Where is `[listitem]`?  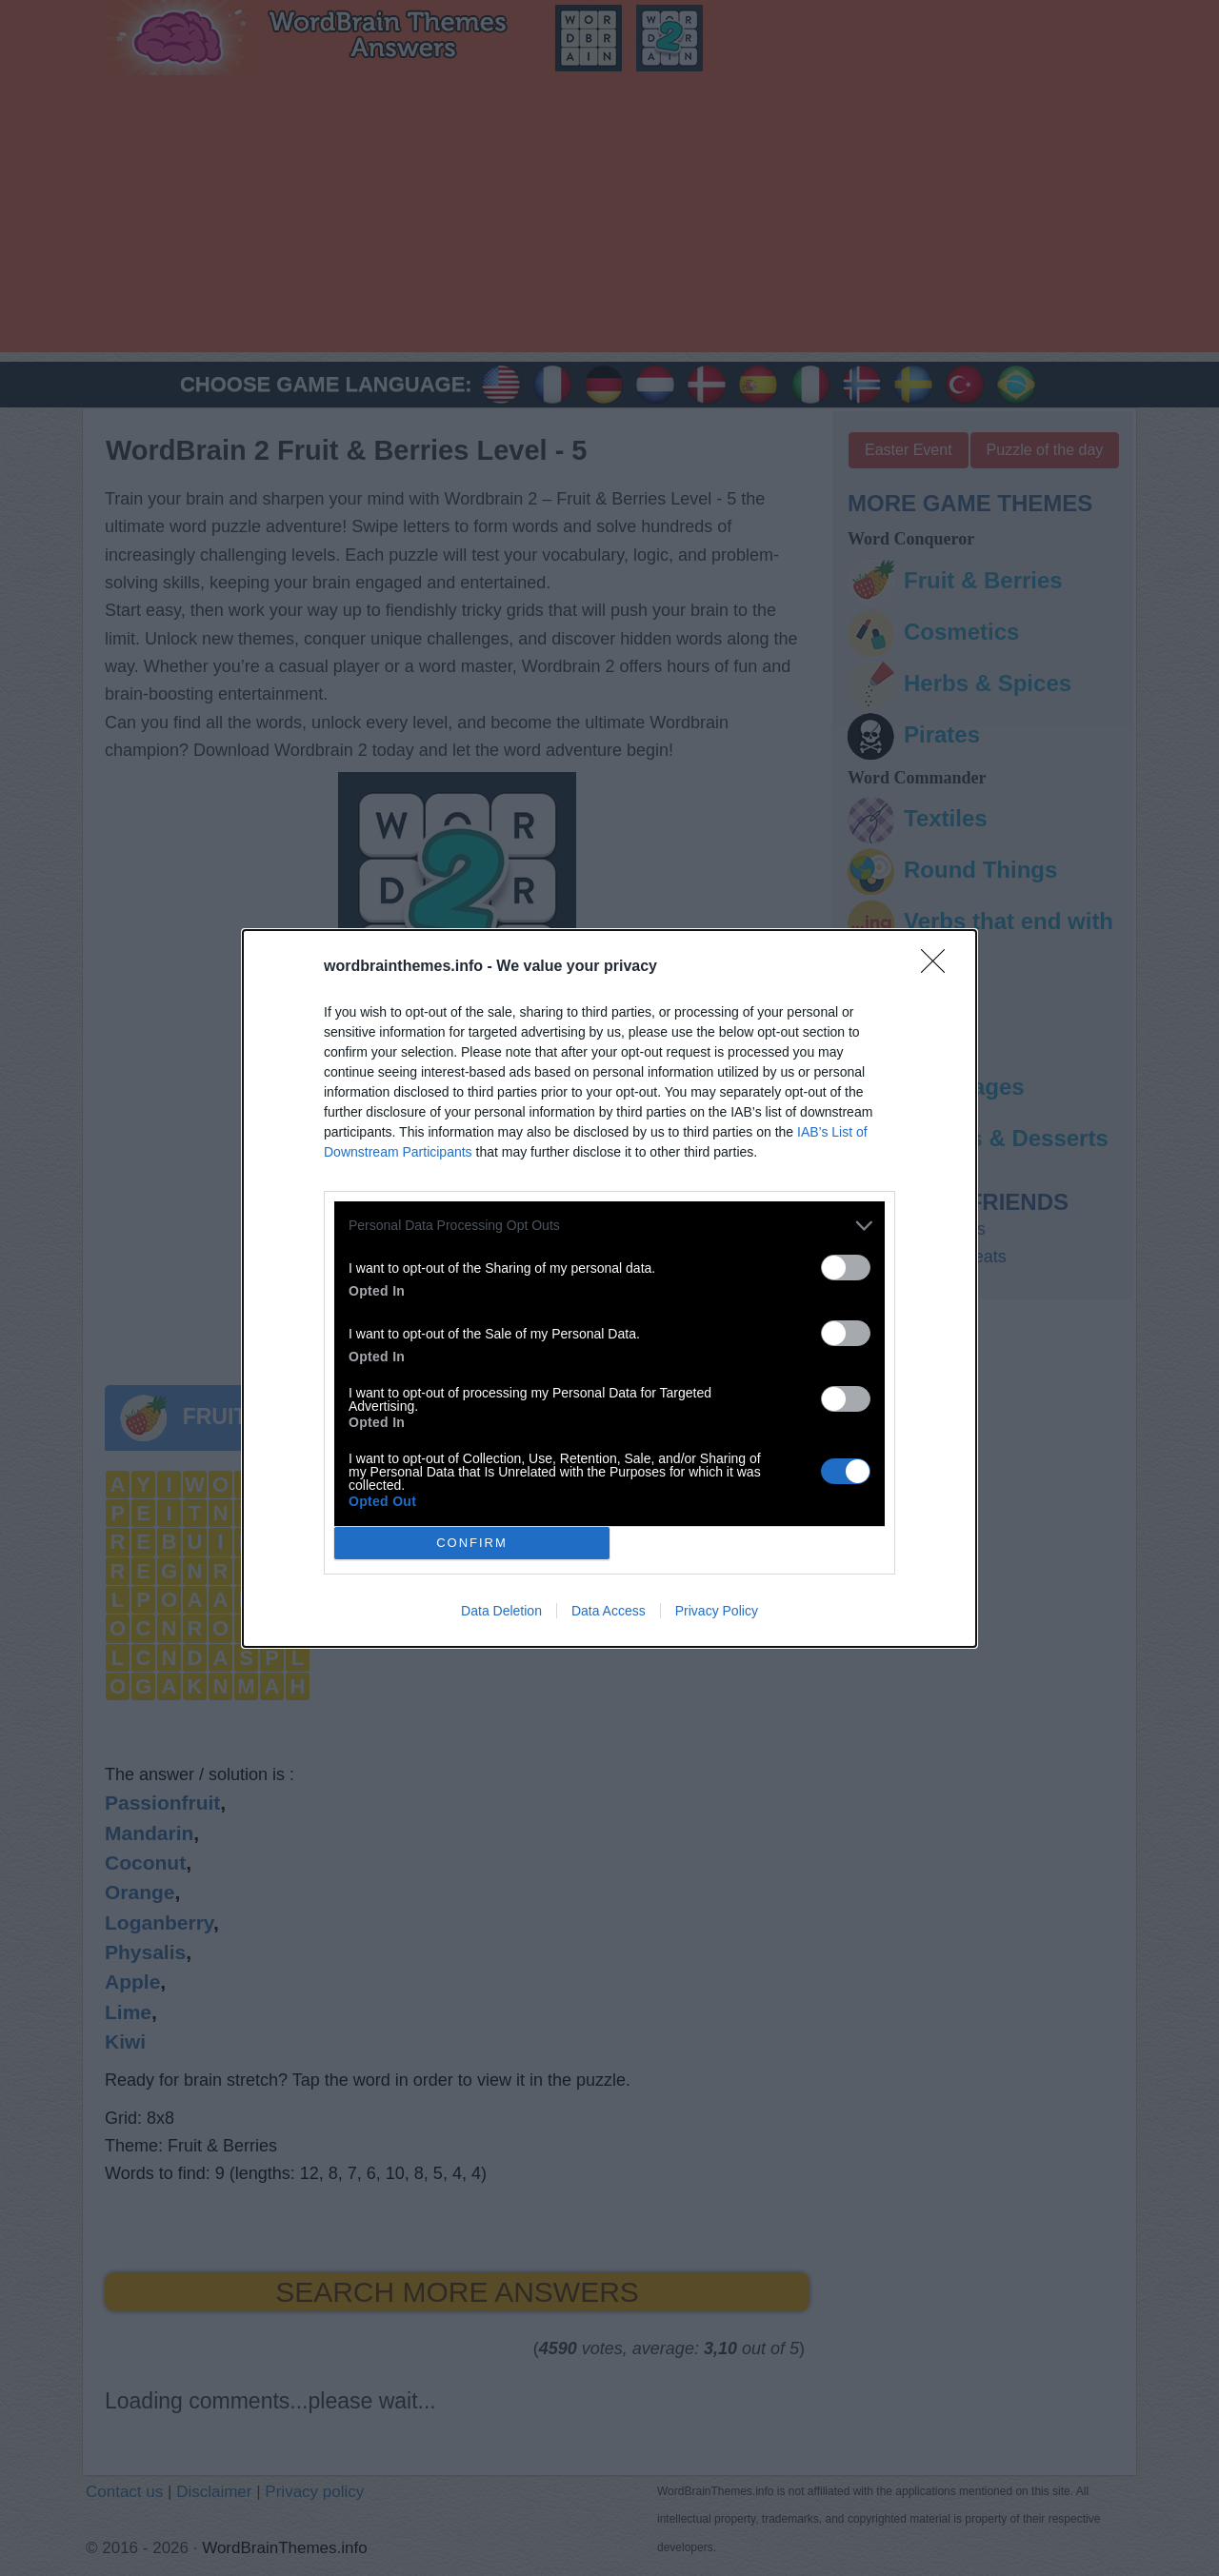
[listitem] is located at coordinates (609, 1226).